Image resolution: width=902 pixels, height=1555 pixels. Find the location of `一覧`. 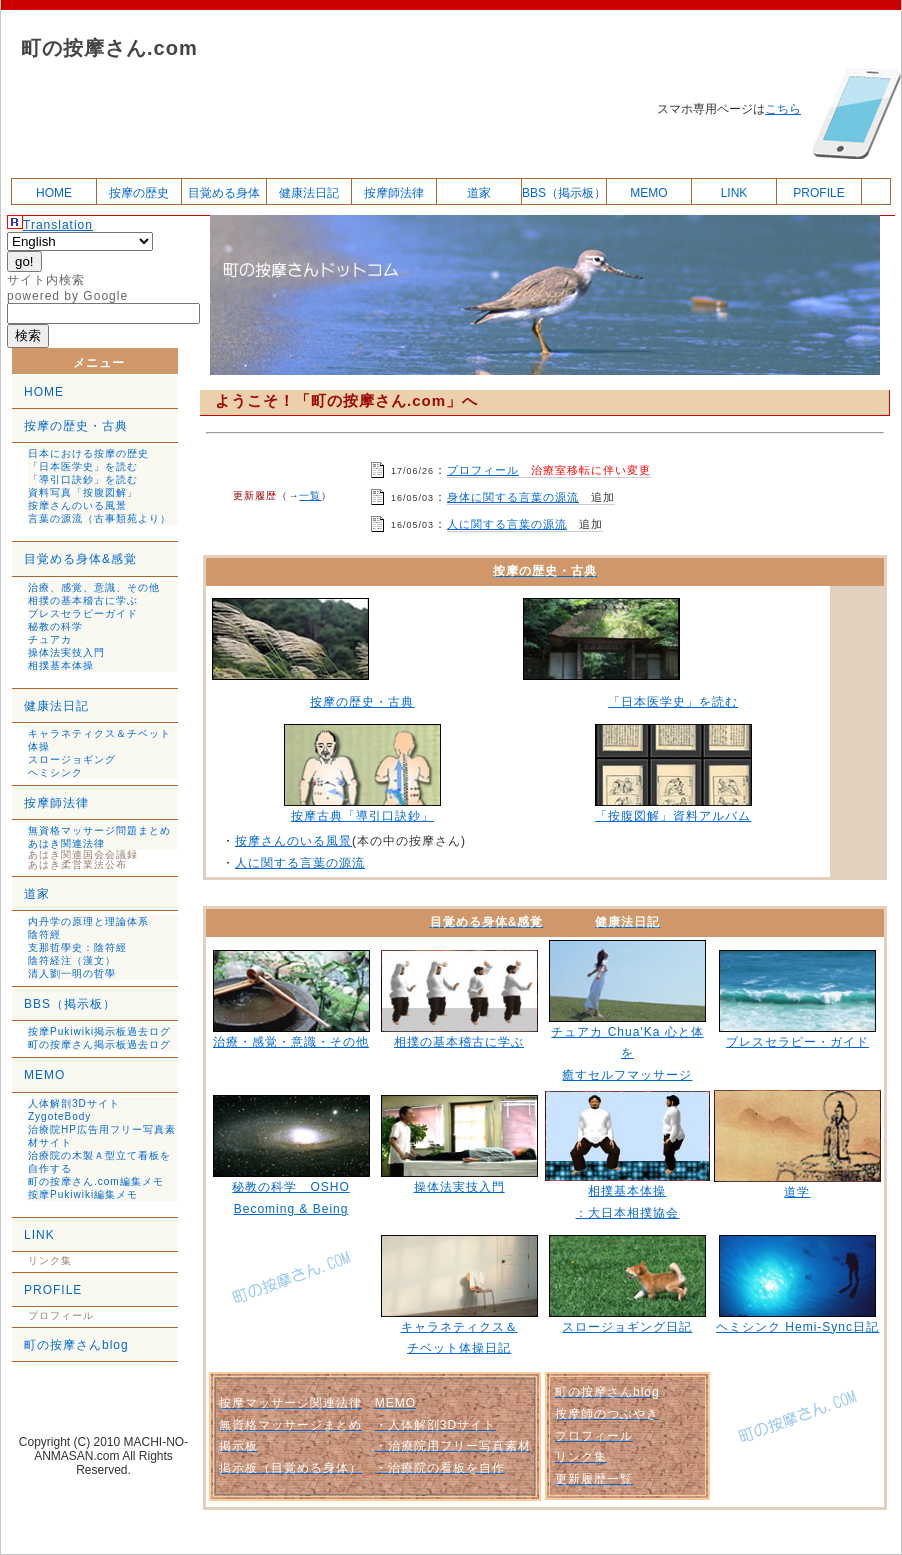

一覧 is located at coordinates (310, 495).